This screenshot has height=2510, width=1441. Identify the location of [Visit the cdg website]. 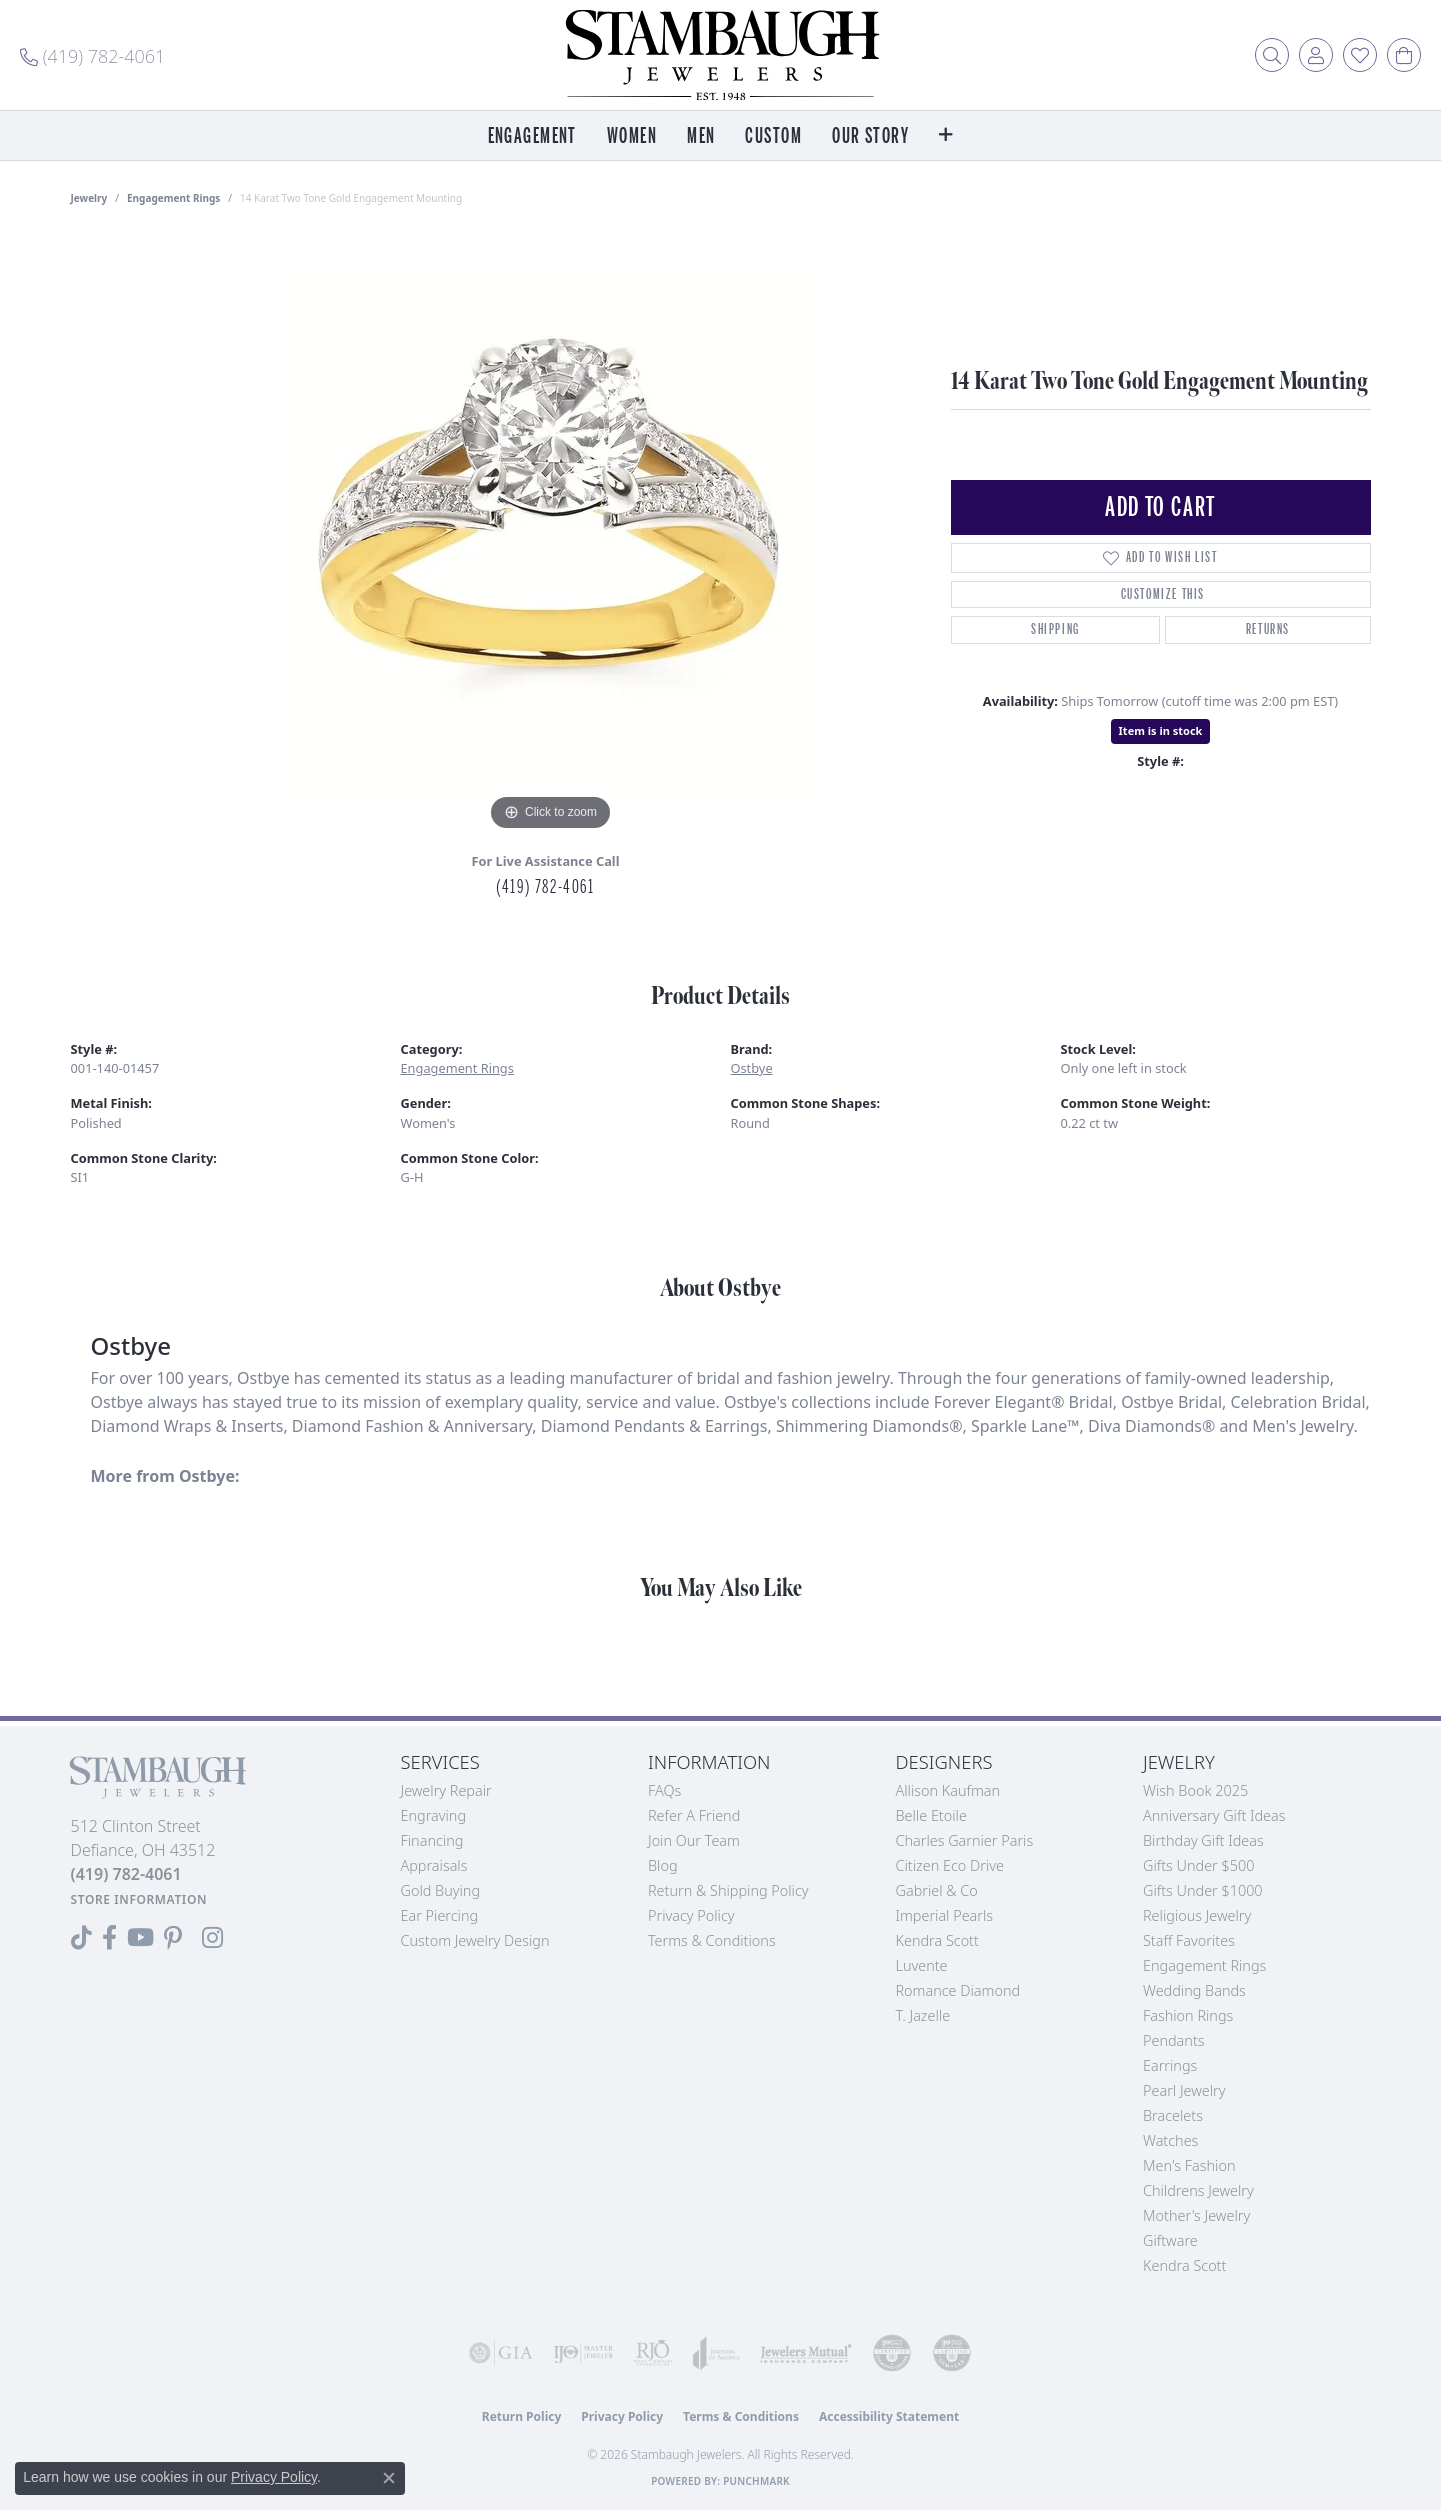
(892, 2353).